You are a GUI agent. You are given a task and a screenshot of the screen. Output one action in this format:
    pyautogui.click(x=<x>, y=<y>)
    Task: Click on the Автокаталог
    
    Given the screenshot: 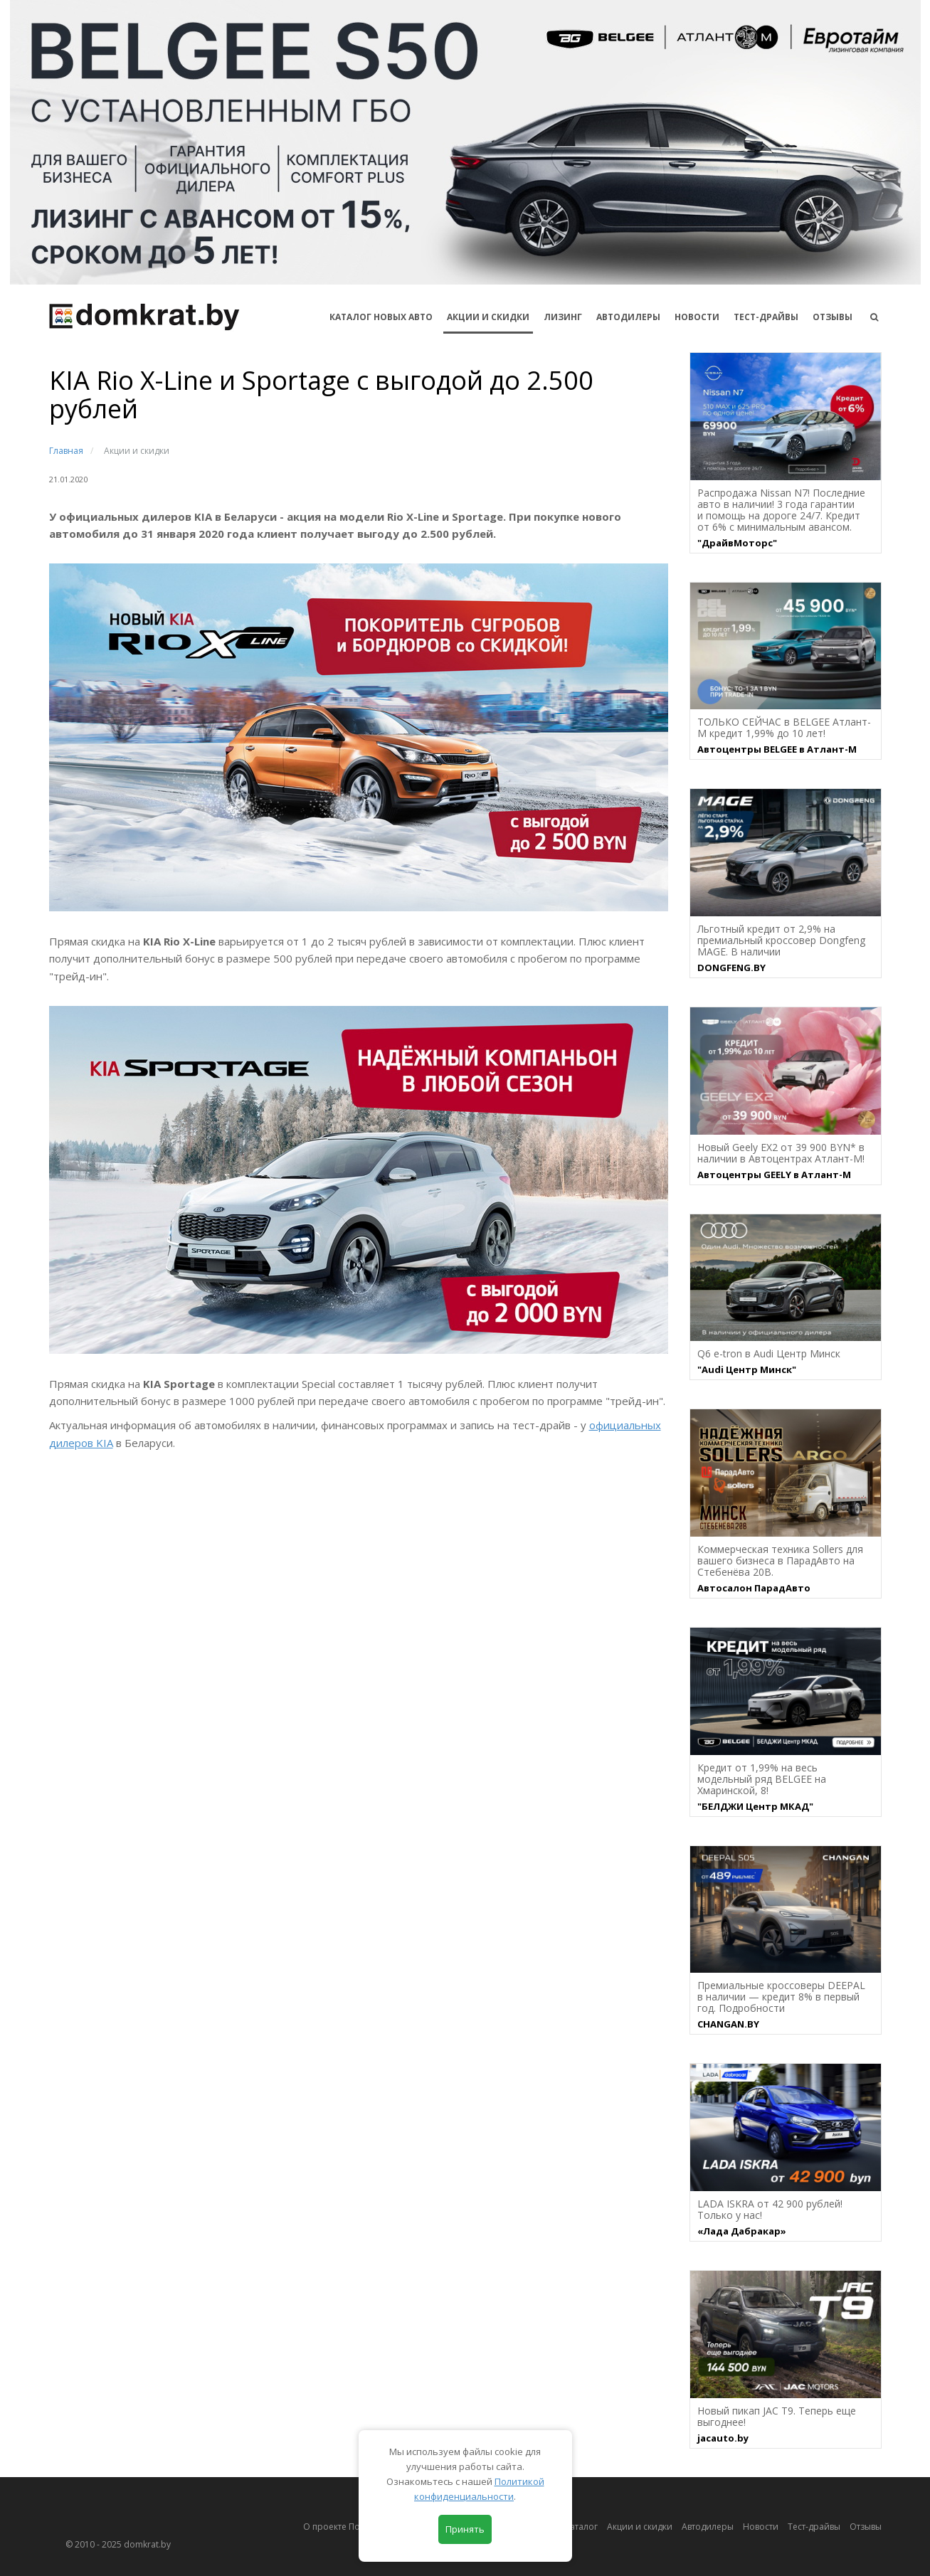 What is the action you would take?
    pyautogui.click(x=572, y=2527)
    